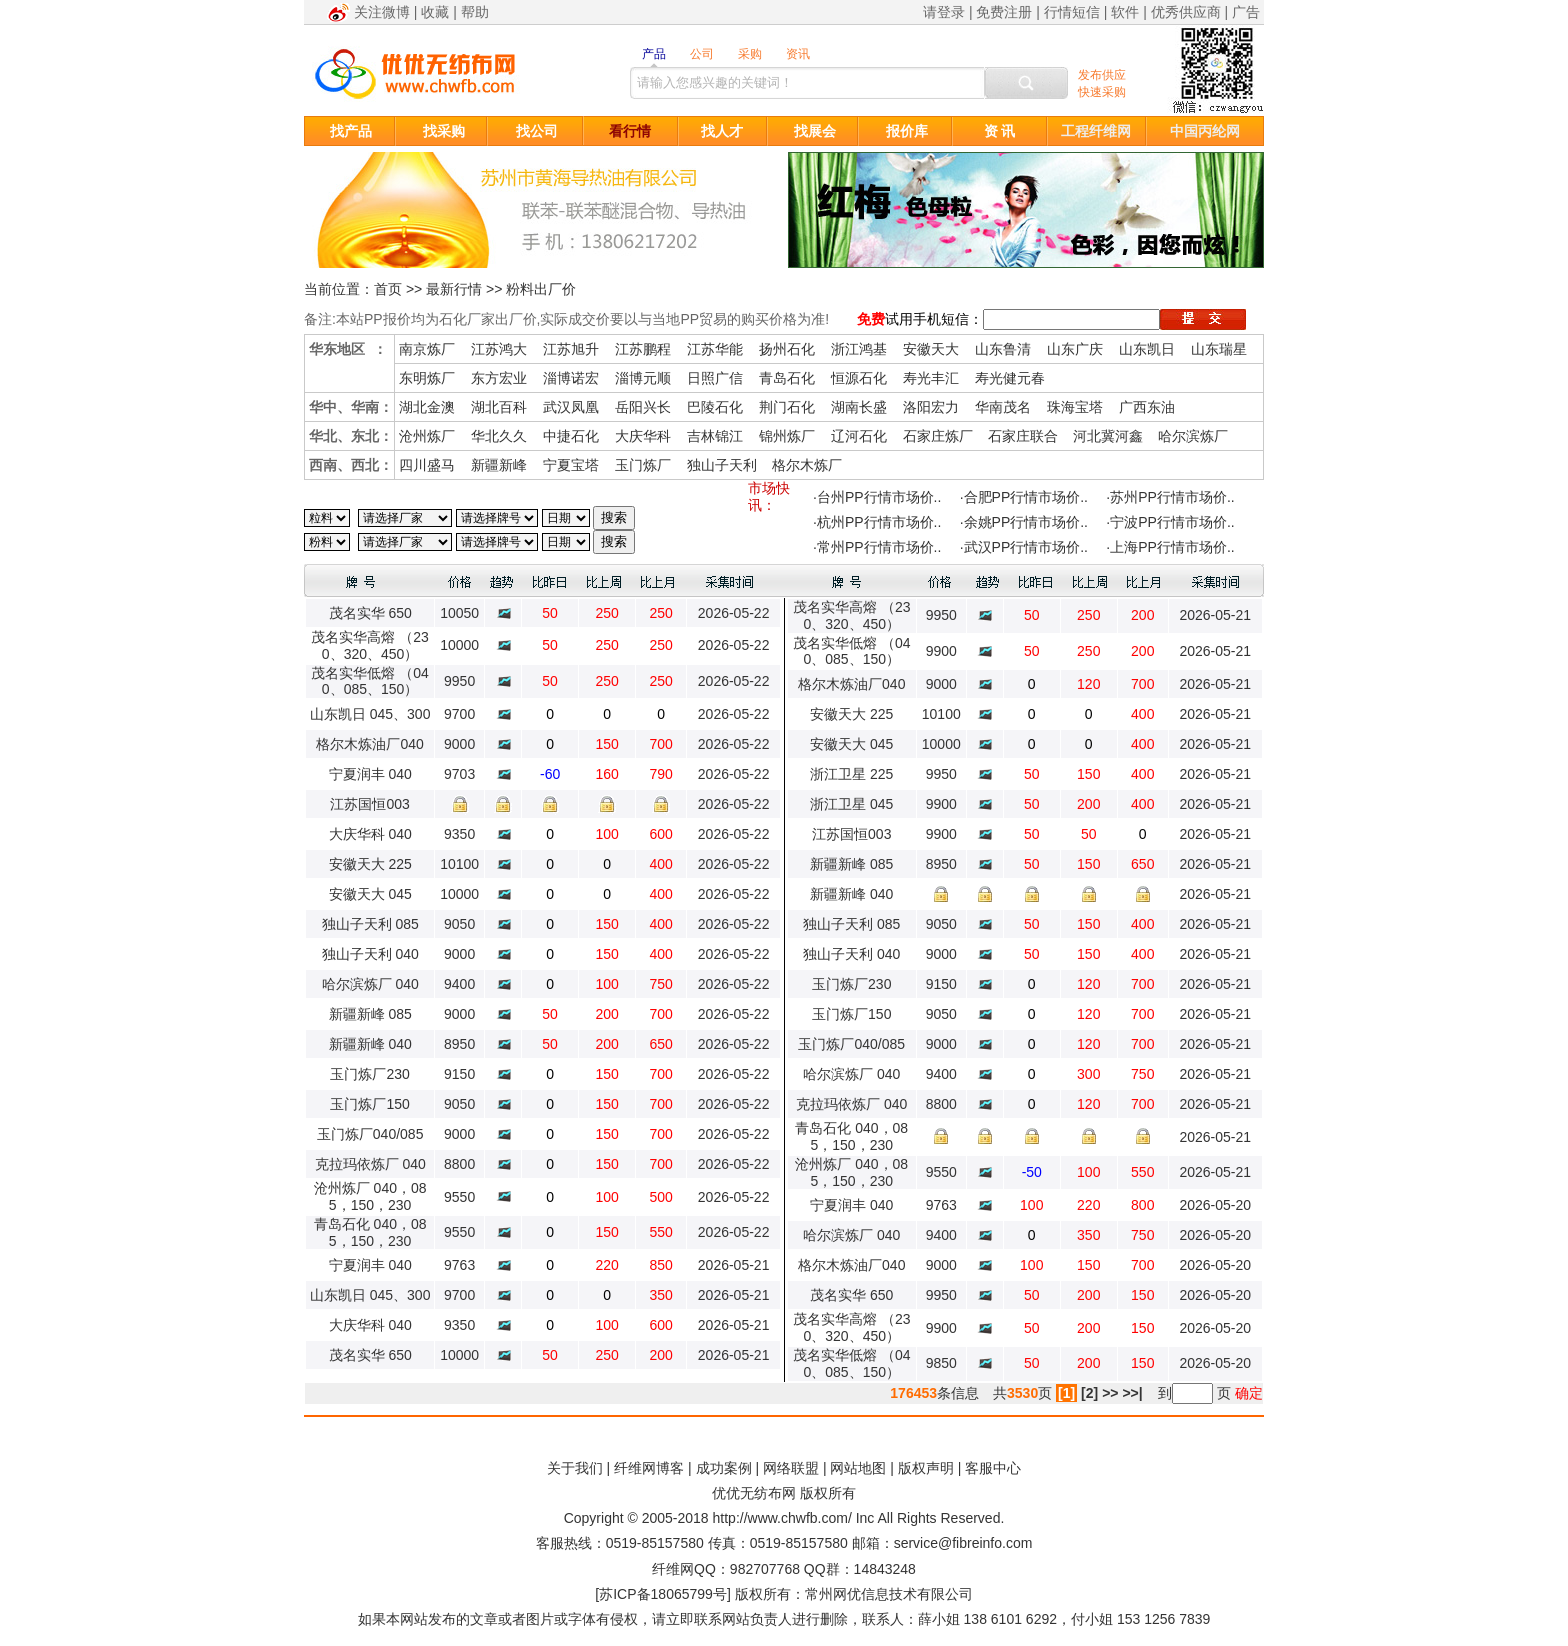 The height and width of the screenshot is (1646, 1568). I want to click on 洛阳宏力, so click(931, 407).